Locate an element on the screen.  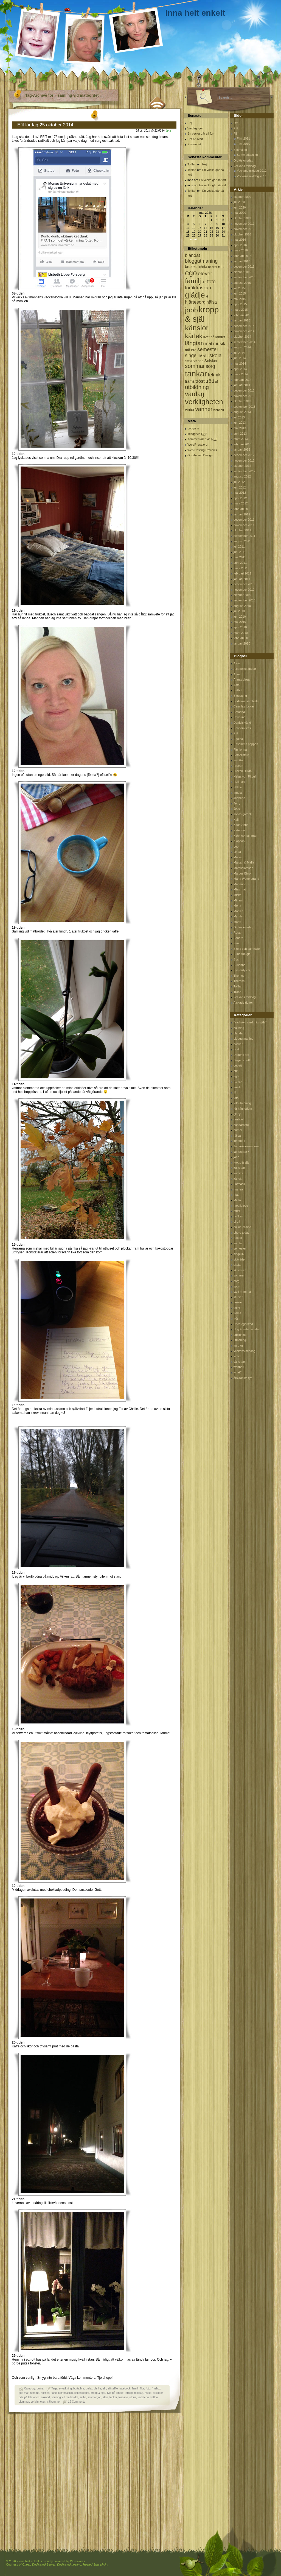
Kaos-Anna is located at coordinates (241, 824).